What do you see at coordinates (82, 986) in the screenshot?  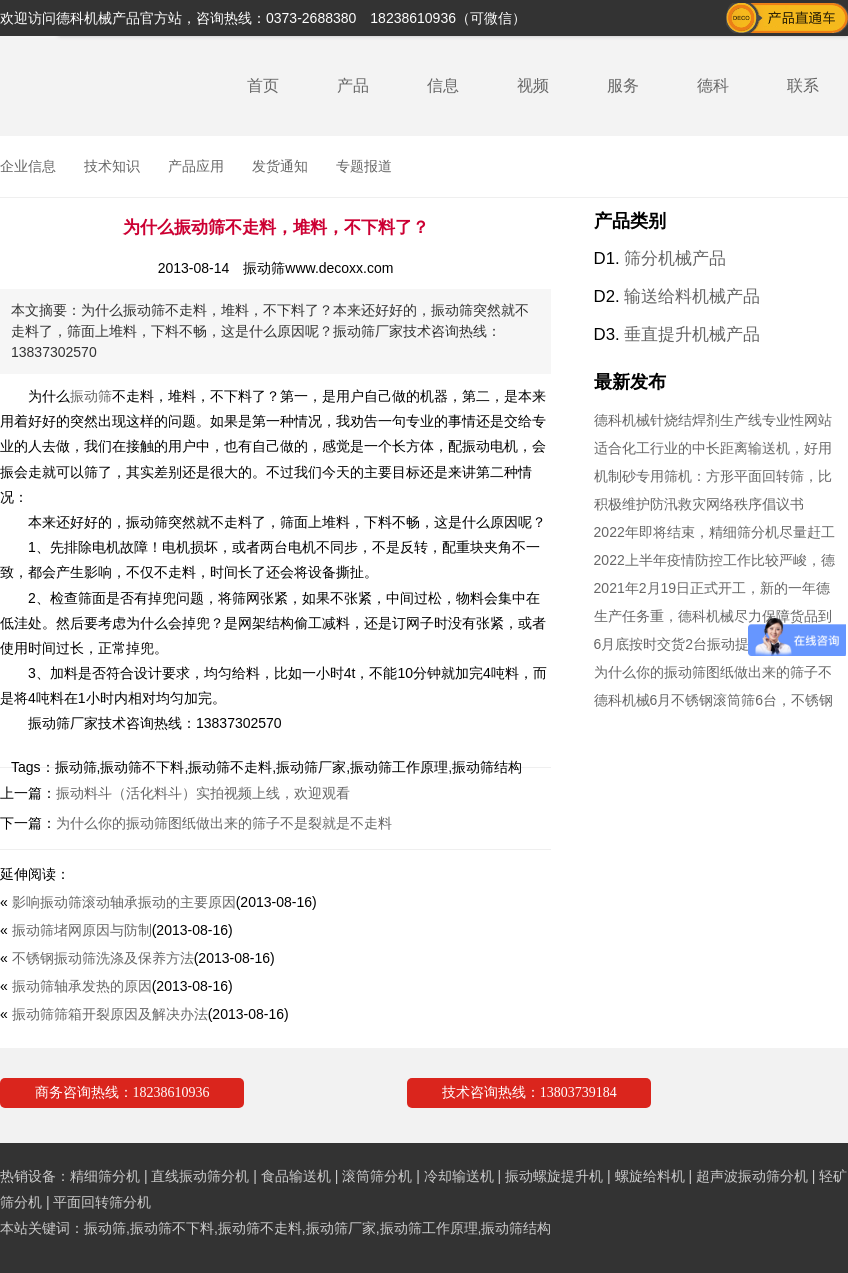 I see `振动筛轴承发热的原因` at bounding box center [82, 986].